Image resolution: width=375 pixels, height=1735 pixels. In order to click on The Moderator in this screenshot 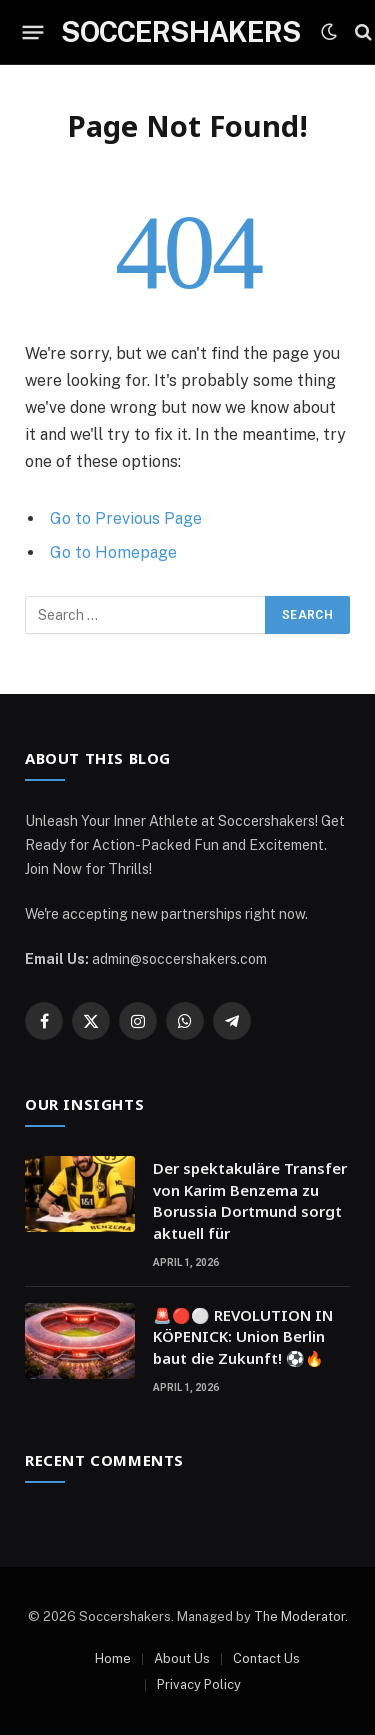, I will do `click(299, 1616)`.